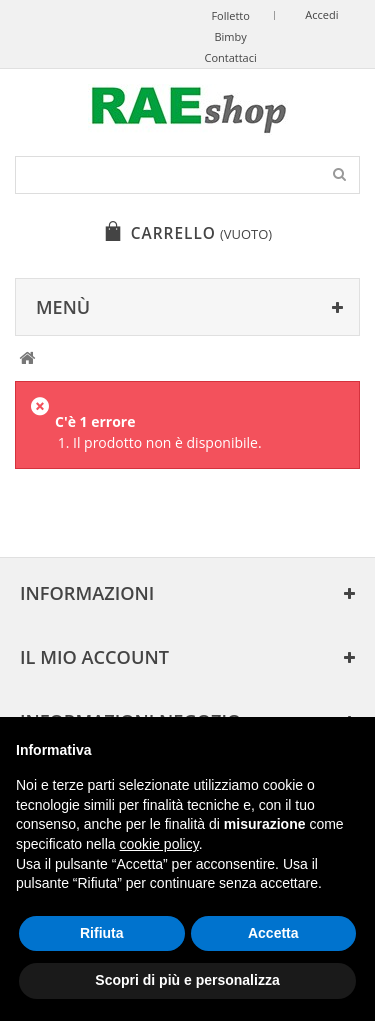 Image resolution: width=375 pixels, height=1021 pixels. I want to click on Rifiuta [button], so click(102, 933).